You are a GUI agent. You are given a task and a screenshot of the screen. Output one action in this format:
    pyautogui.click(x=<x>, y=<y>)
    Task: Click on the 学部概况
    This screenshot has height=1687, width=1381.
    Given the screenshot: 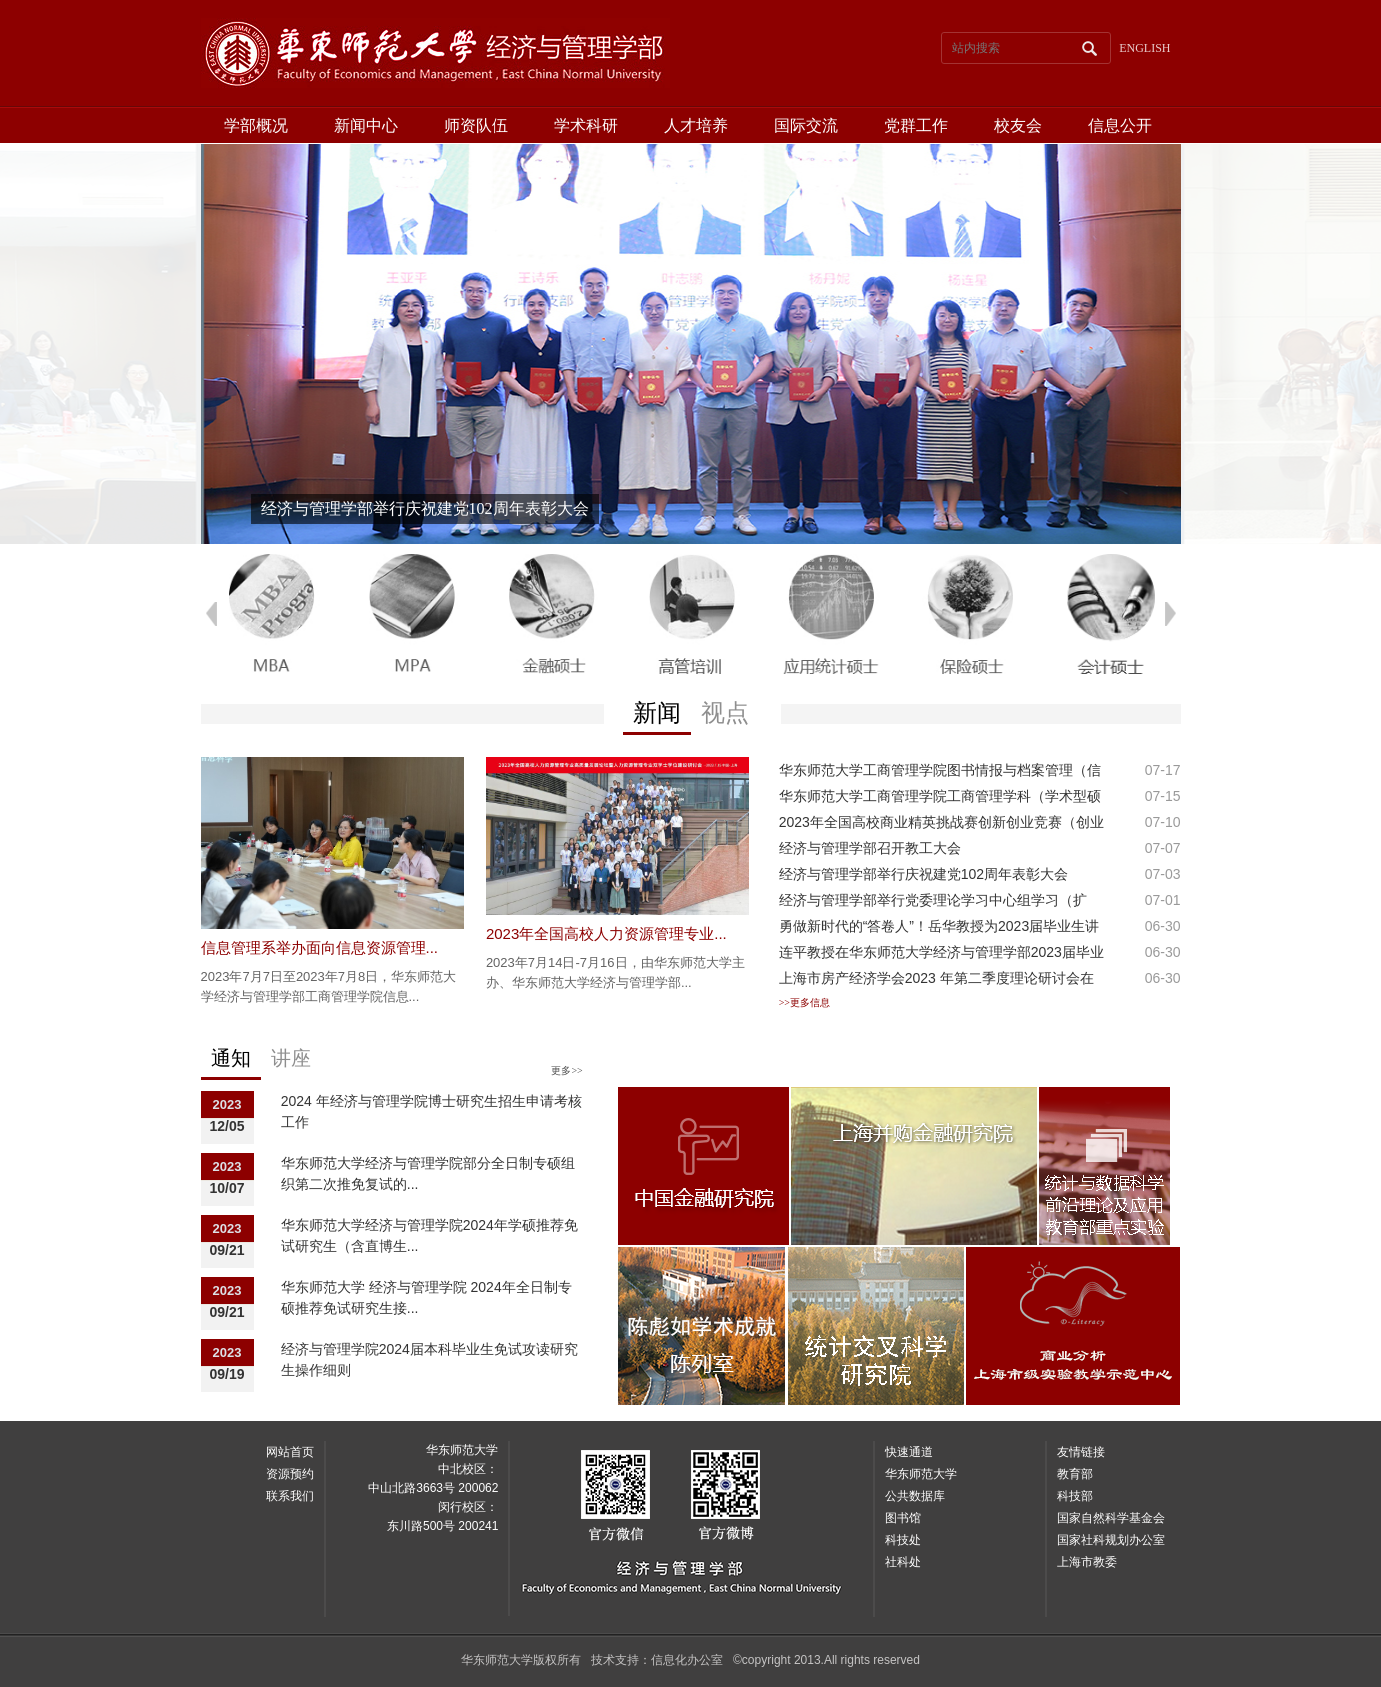 What is the action you would take?
    pyautogui.click(x=256, y=125)
    